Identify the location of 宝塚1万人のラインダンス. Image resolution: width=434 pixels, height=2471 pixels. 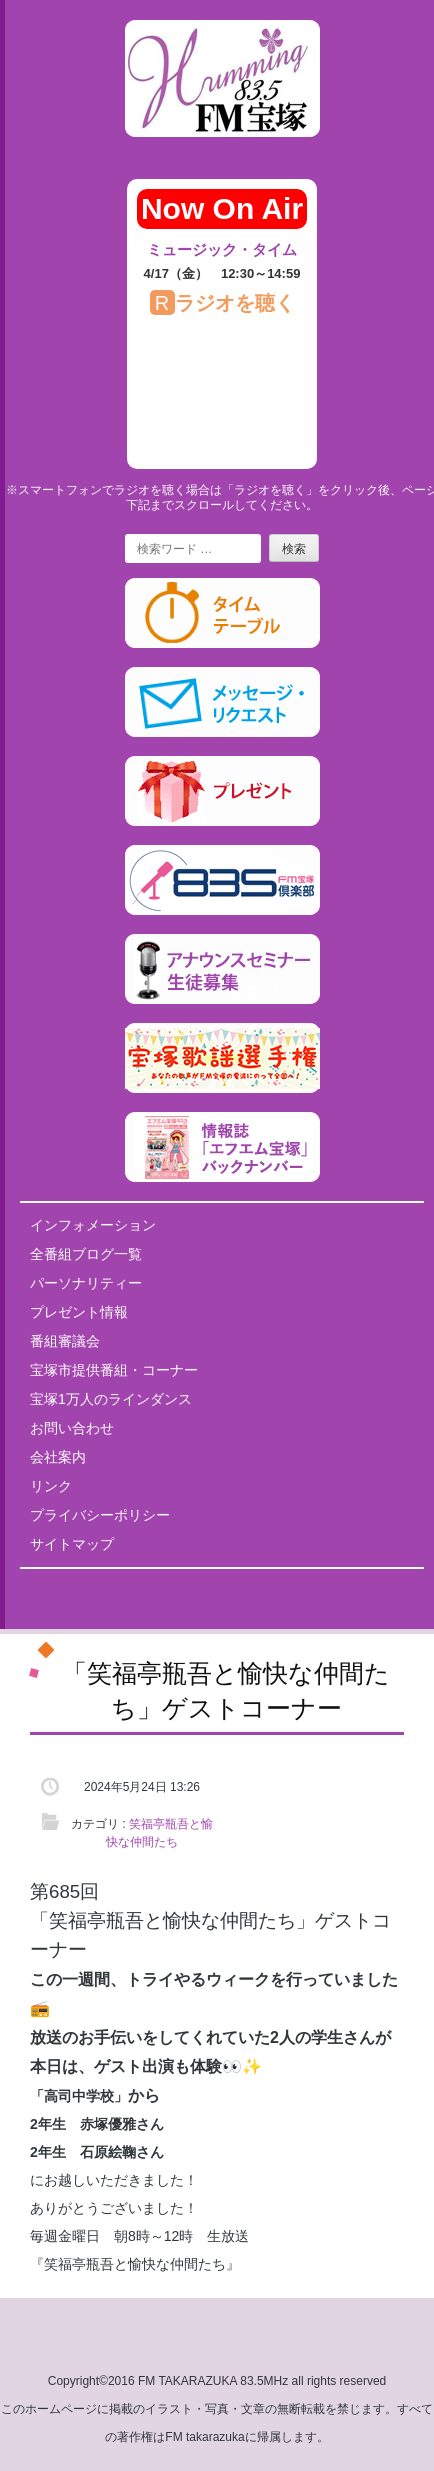
(111, 1399).